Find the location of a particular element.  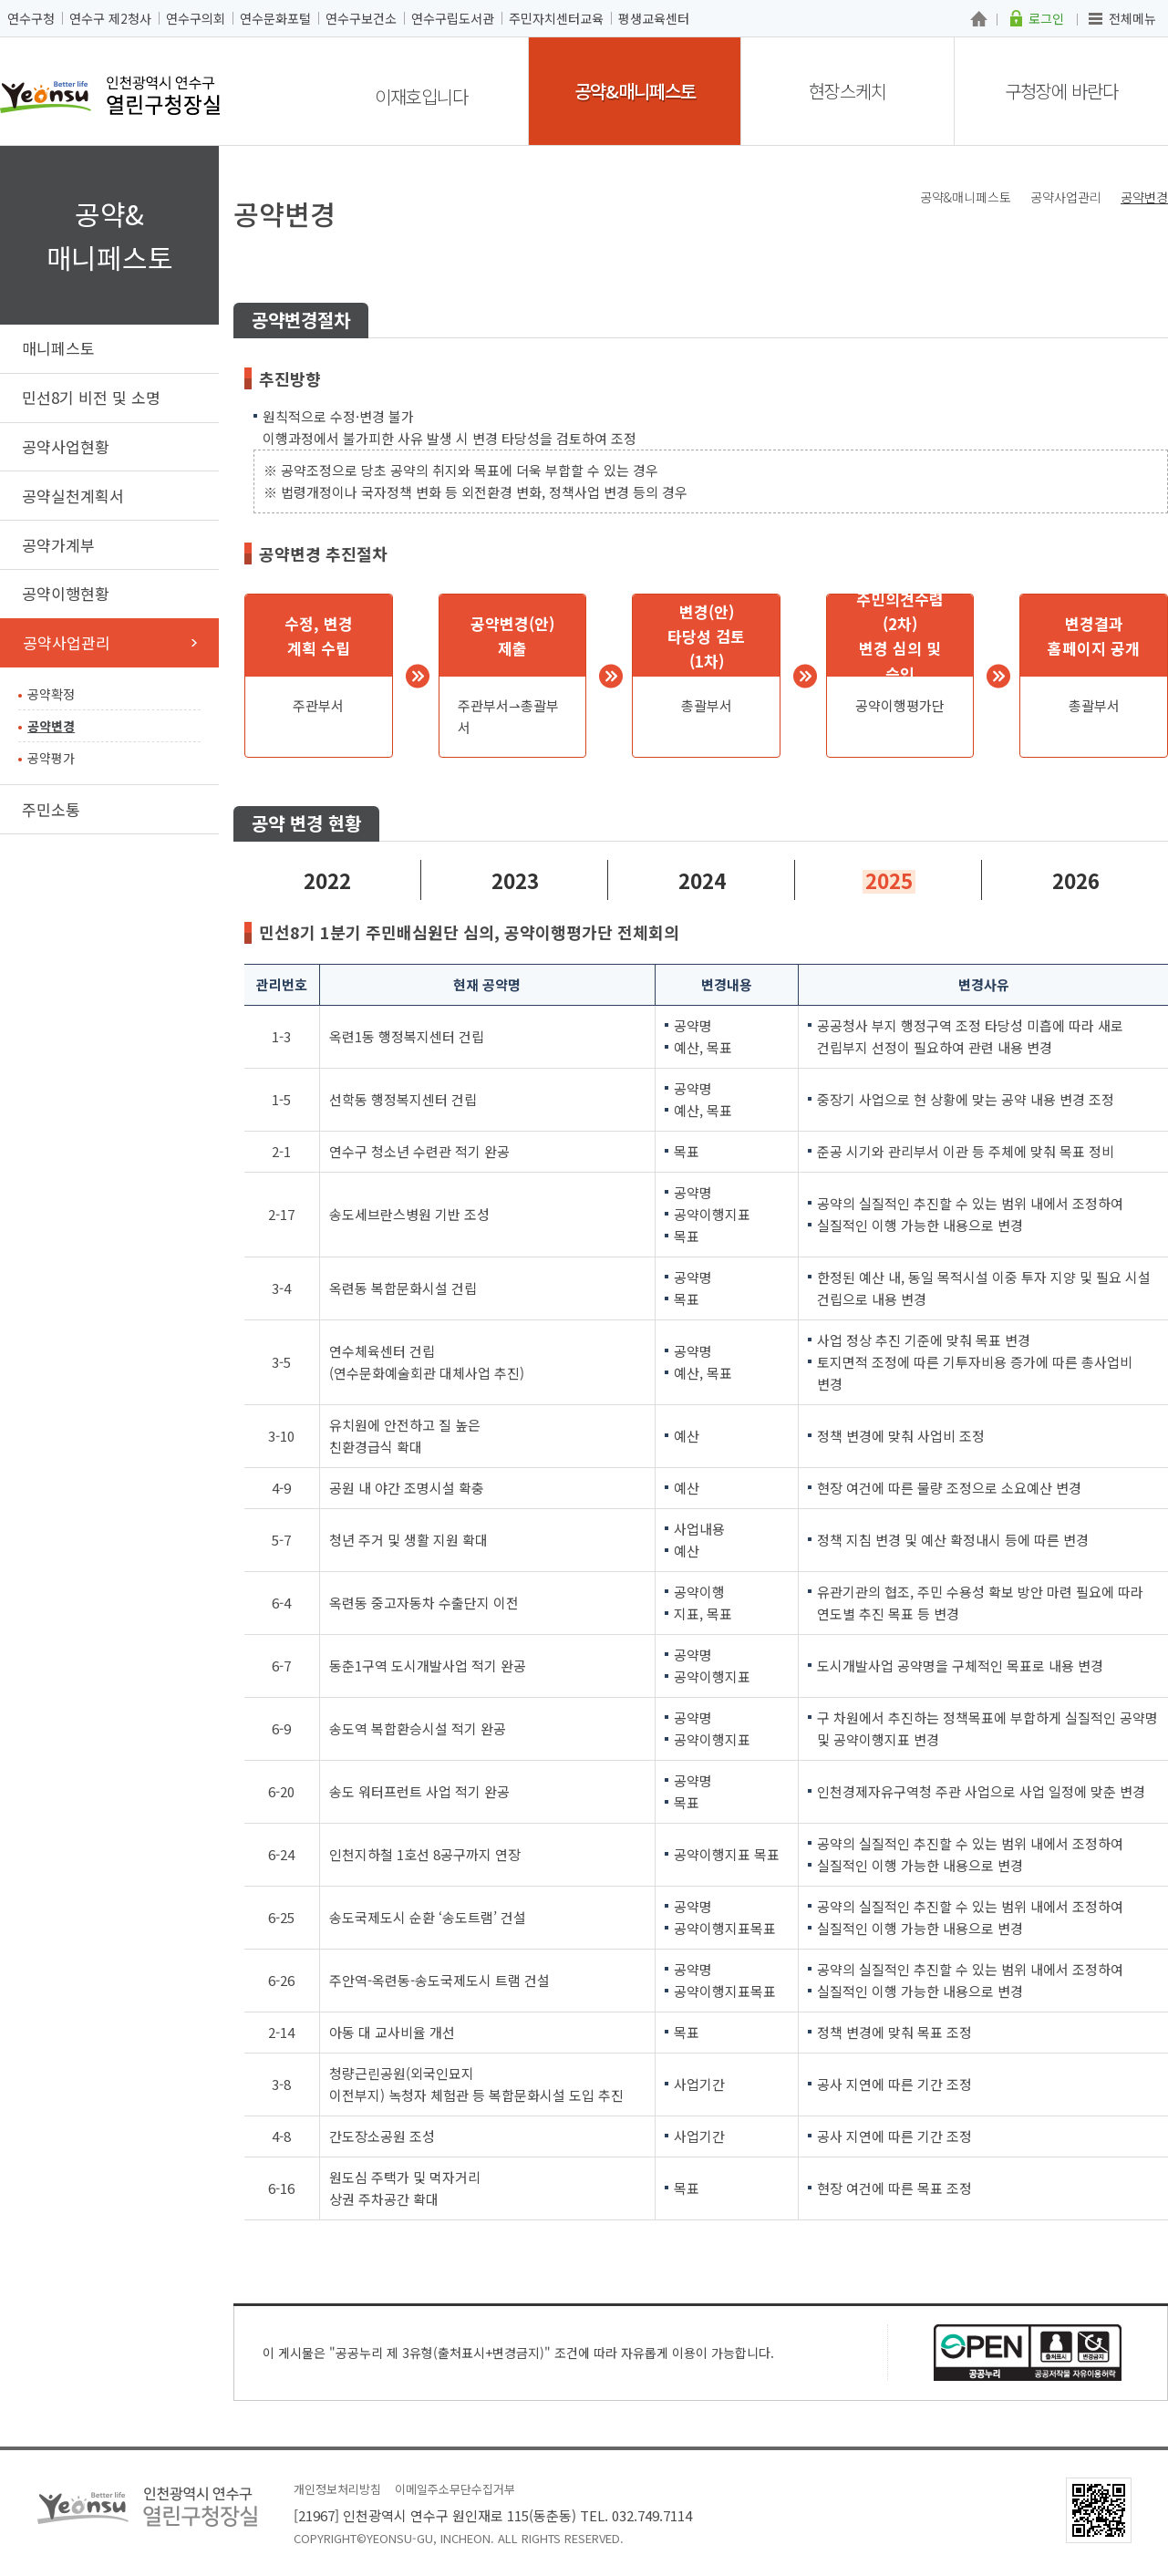

연수구보건소 is located at coordinates (361, 18).